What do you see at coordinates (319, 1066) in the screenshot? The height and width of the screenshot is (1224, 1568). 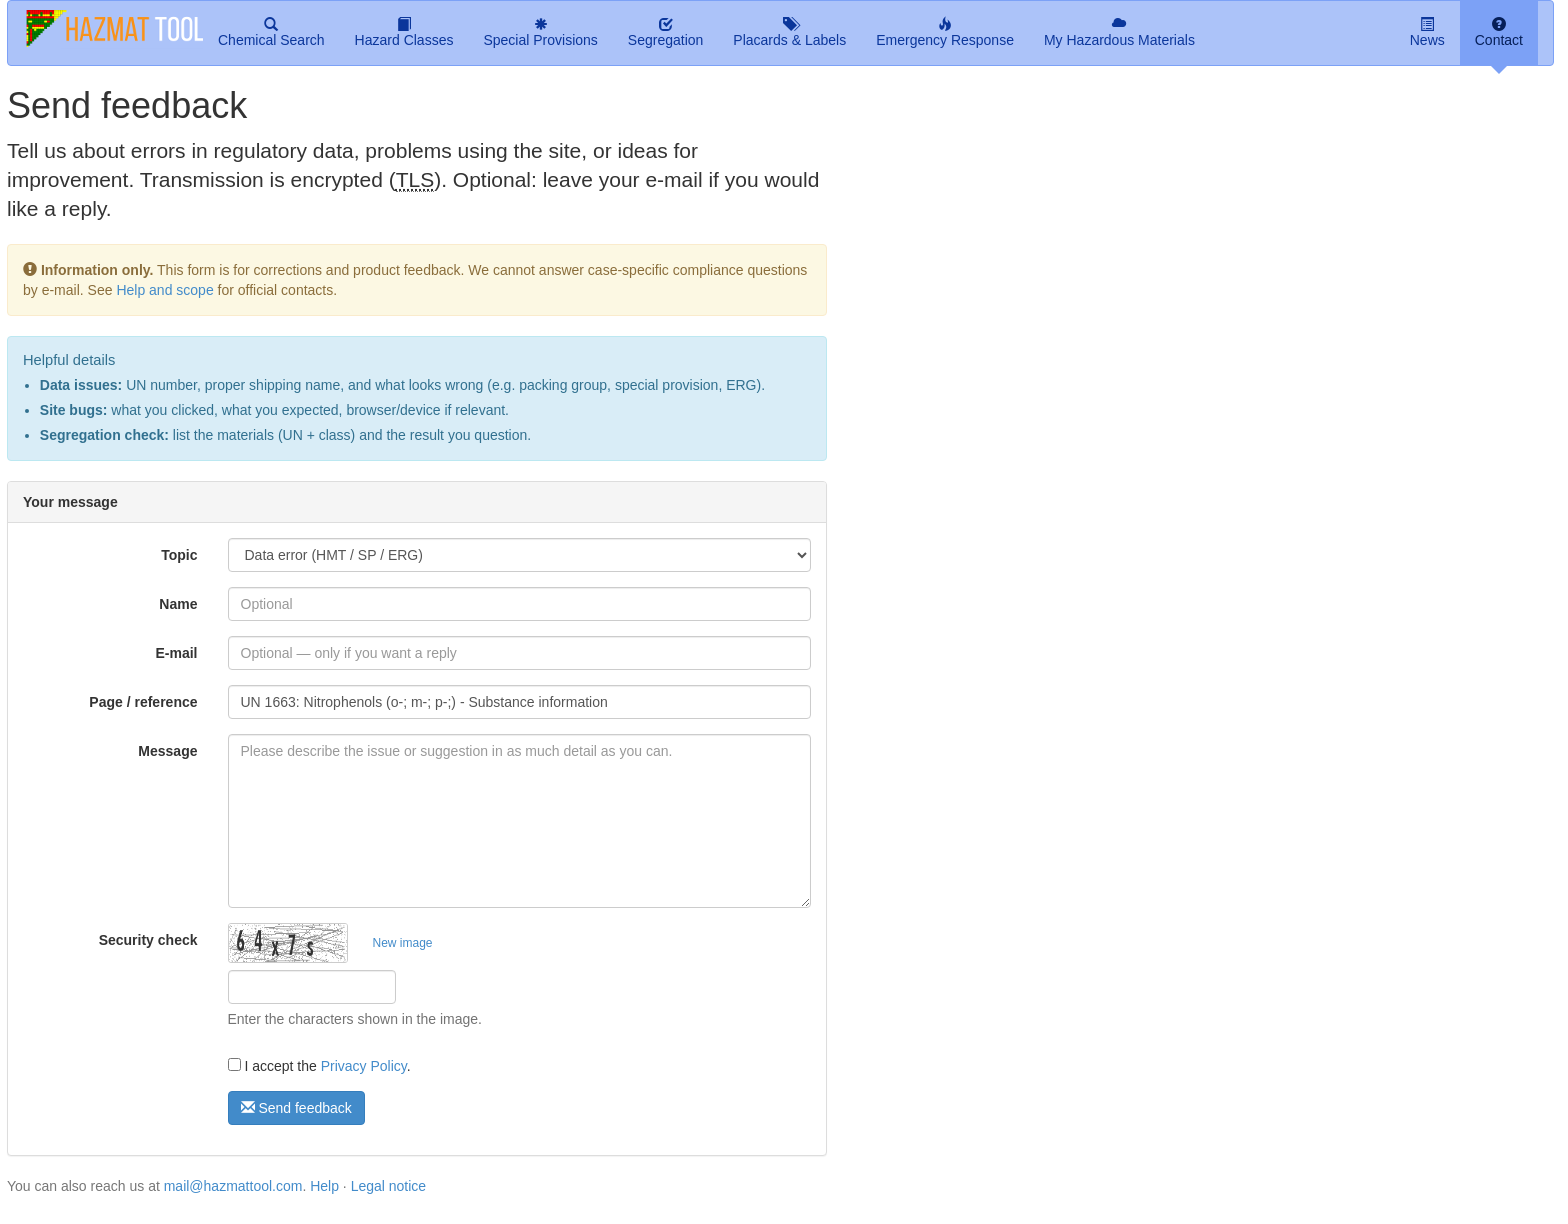 I see `I accept the .` at bounding box center [319, 1066].